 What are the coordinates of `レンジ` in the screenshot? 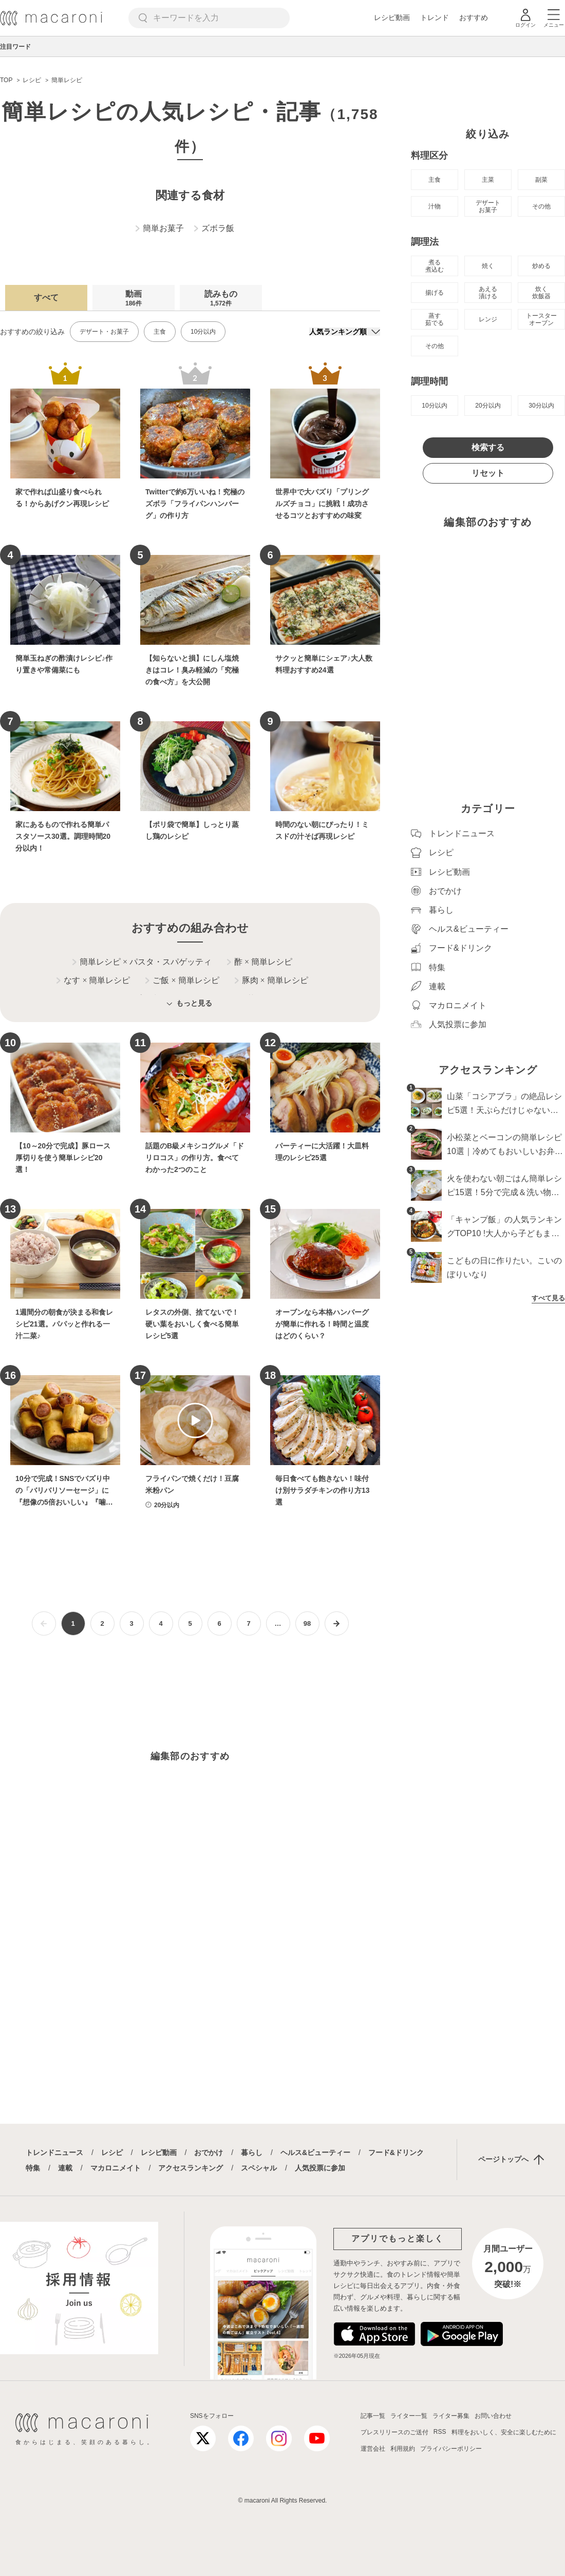 It's located at (488, 319).